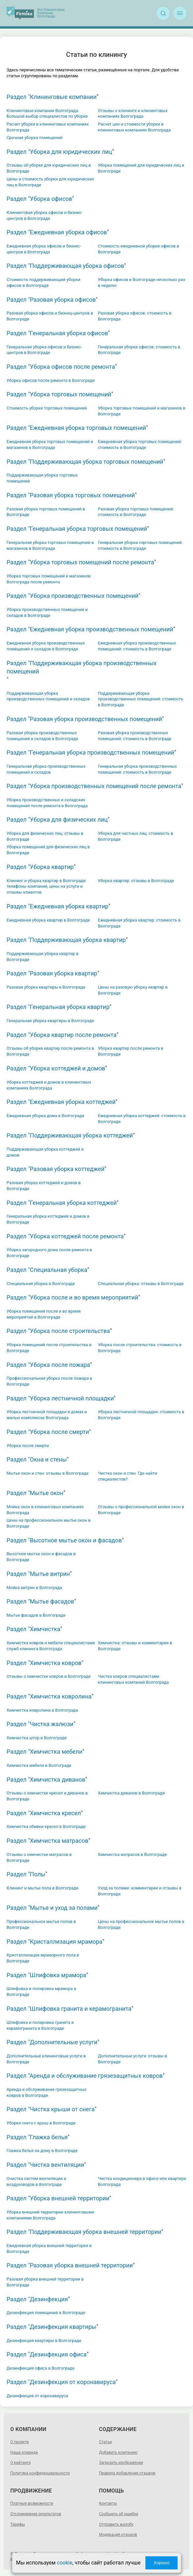 This screenshot has height=2576, width=193. Describe the element at coordinates (132, 2058) in the screenshot. I see `Дополнительные услуги: отзывы в Волгограде` at that location.